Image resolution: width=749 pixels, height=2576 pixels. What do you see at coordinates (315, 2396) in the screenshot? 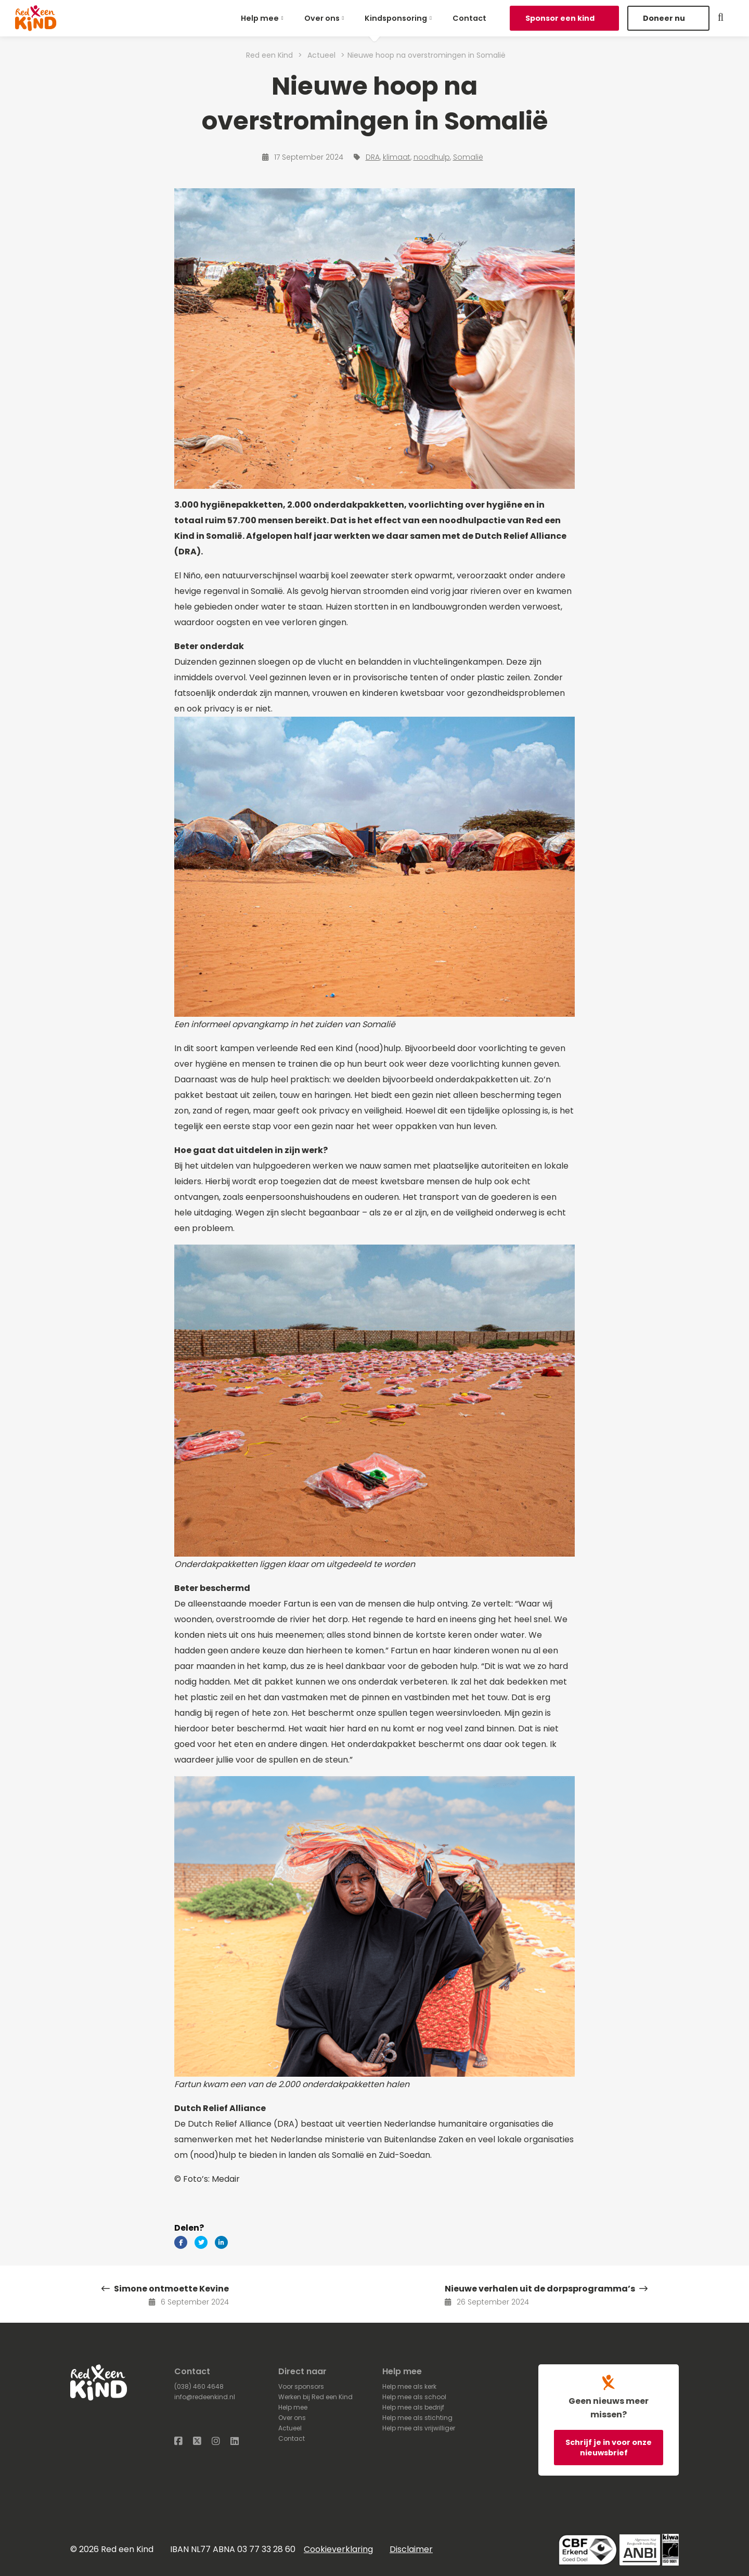
I see `Werken bij Red een Kind` at bounding box center [315, 2396].